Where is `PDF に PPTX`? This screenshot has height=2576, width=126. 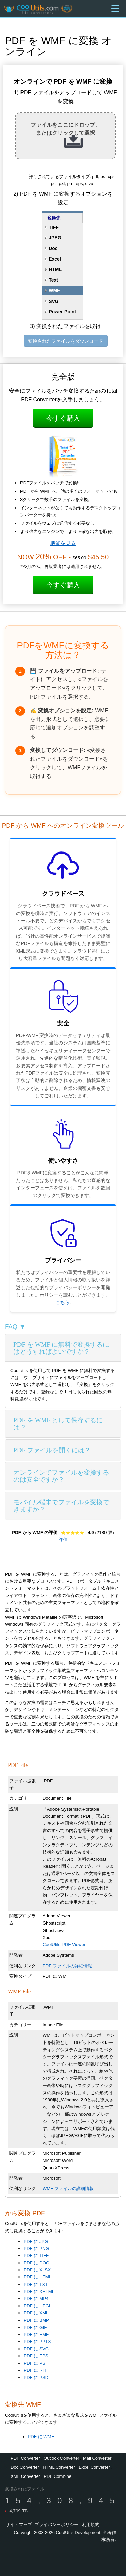 PDF に PPTX is located at coordinates (37, 2341).